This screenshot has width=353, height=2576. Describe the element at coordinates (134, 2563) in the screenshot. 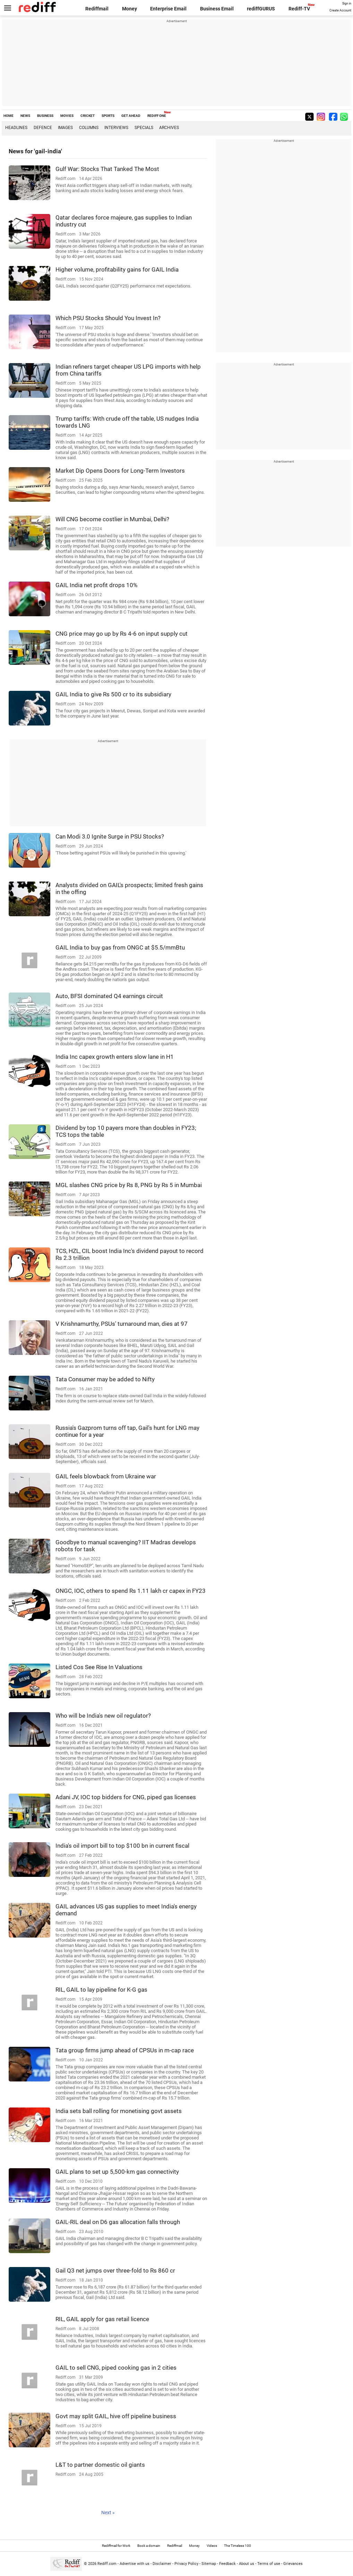

I see `Advertise with us` at that location.